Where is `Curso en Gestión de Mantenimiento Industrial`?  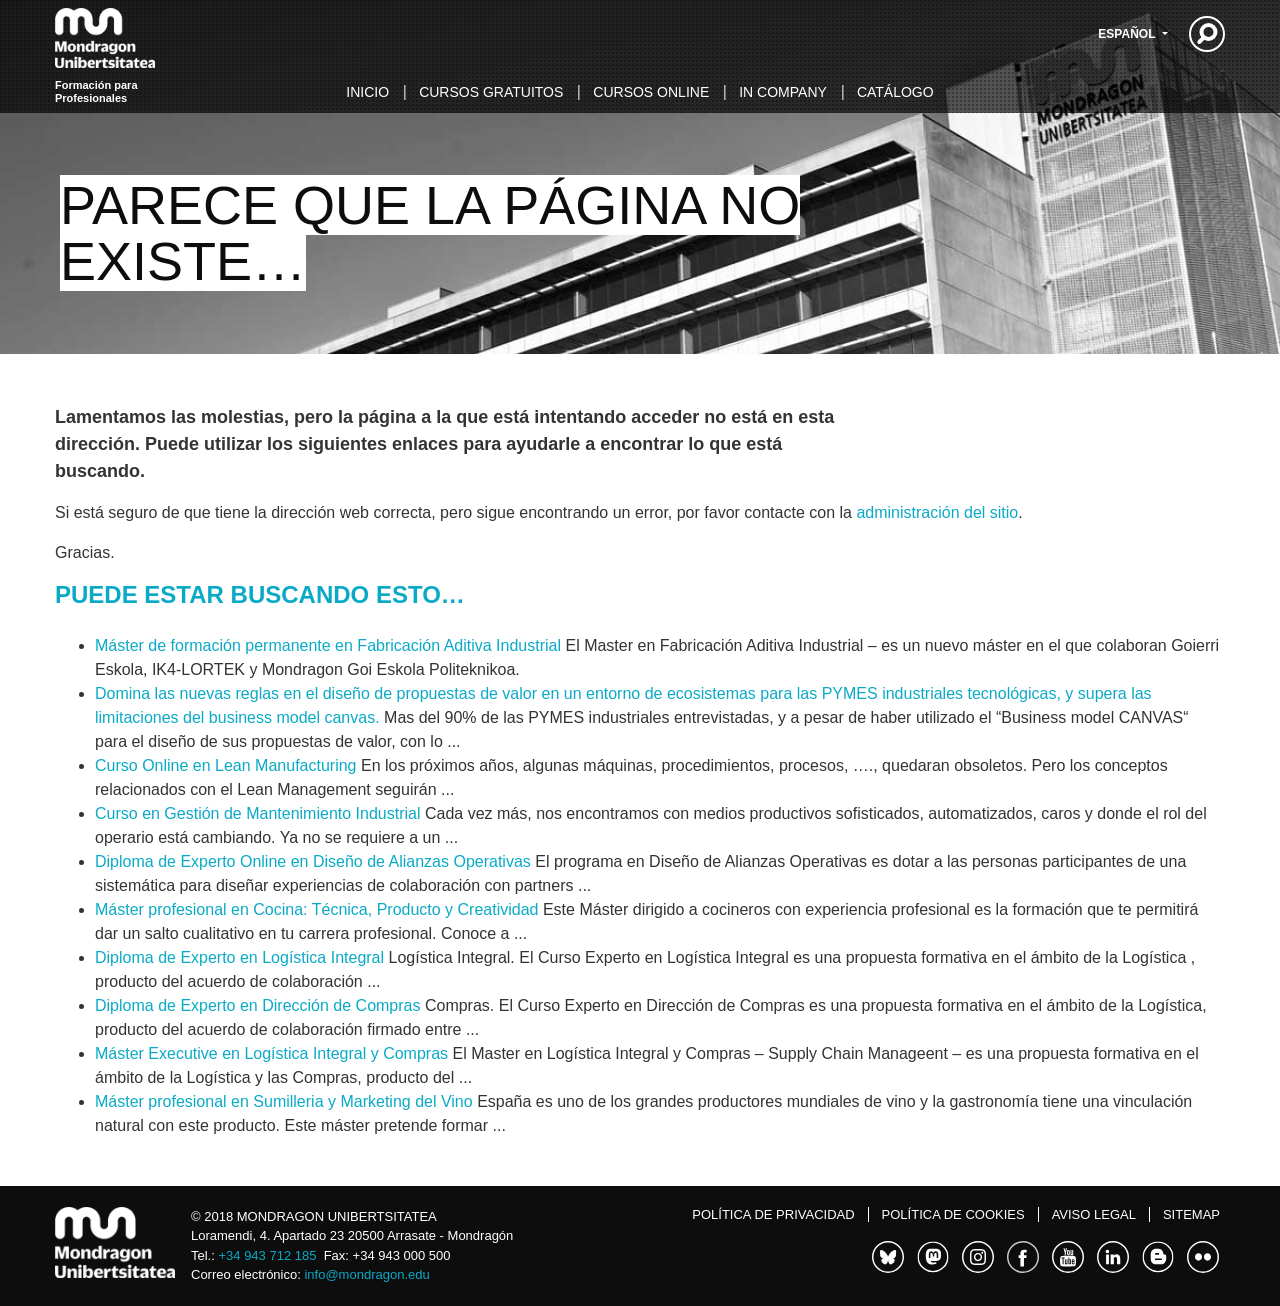 Curso en Gestión de Mantenimiento Industrial is located at coordinates (258, 813).